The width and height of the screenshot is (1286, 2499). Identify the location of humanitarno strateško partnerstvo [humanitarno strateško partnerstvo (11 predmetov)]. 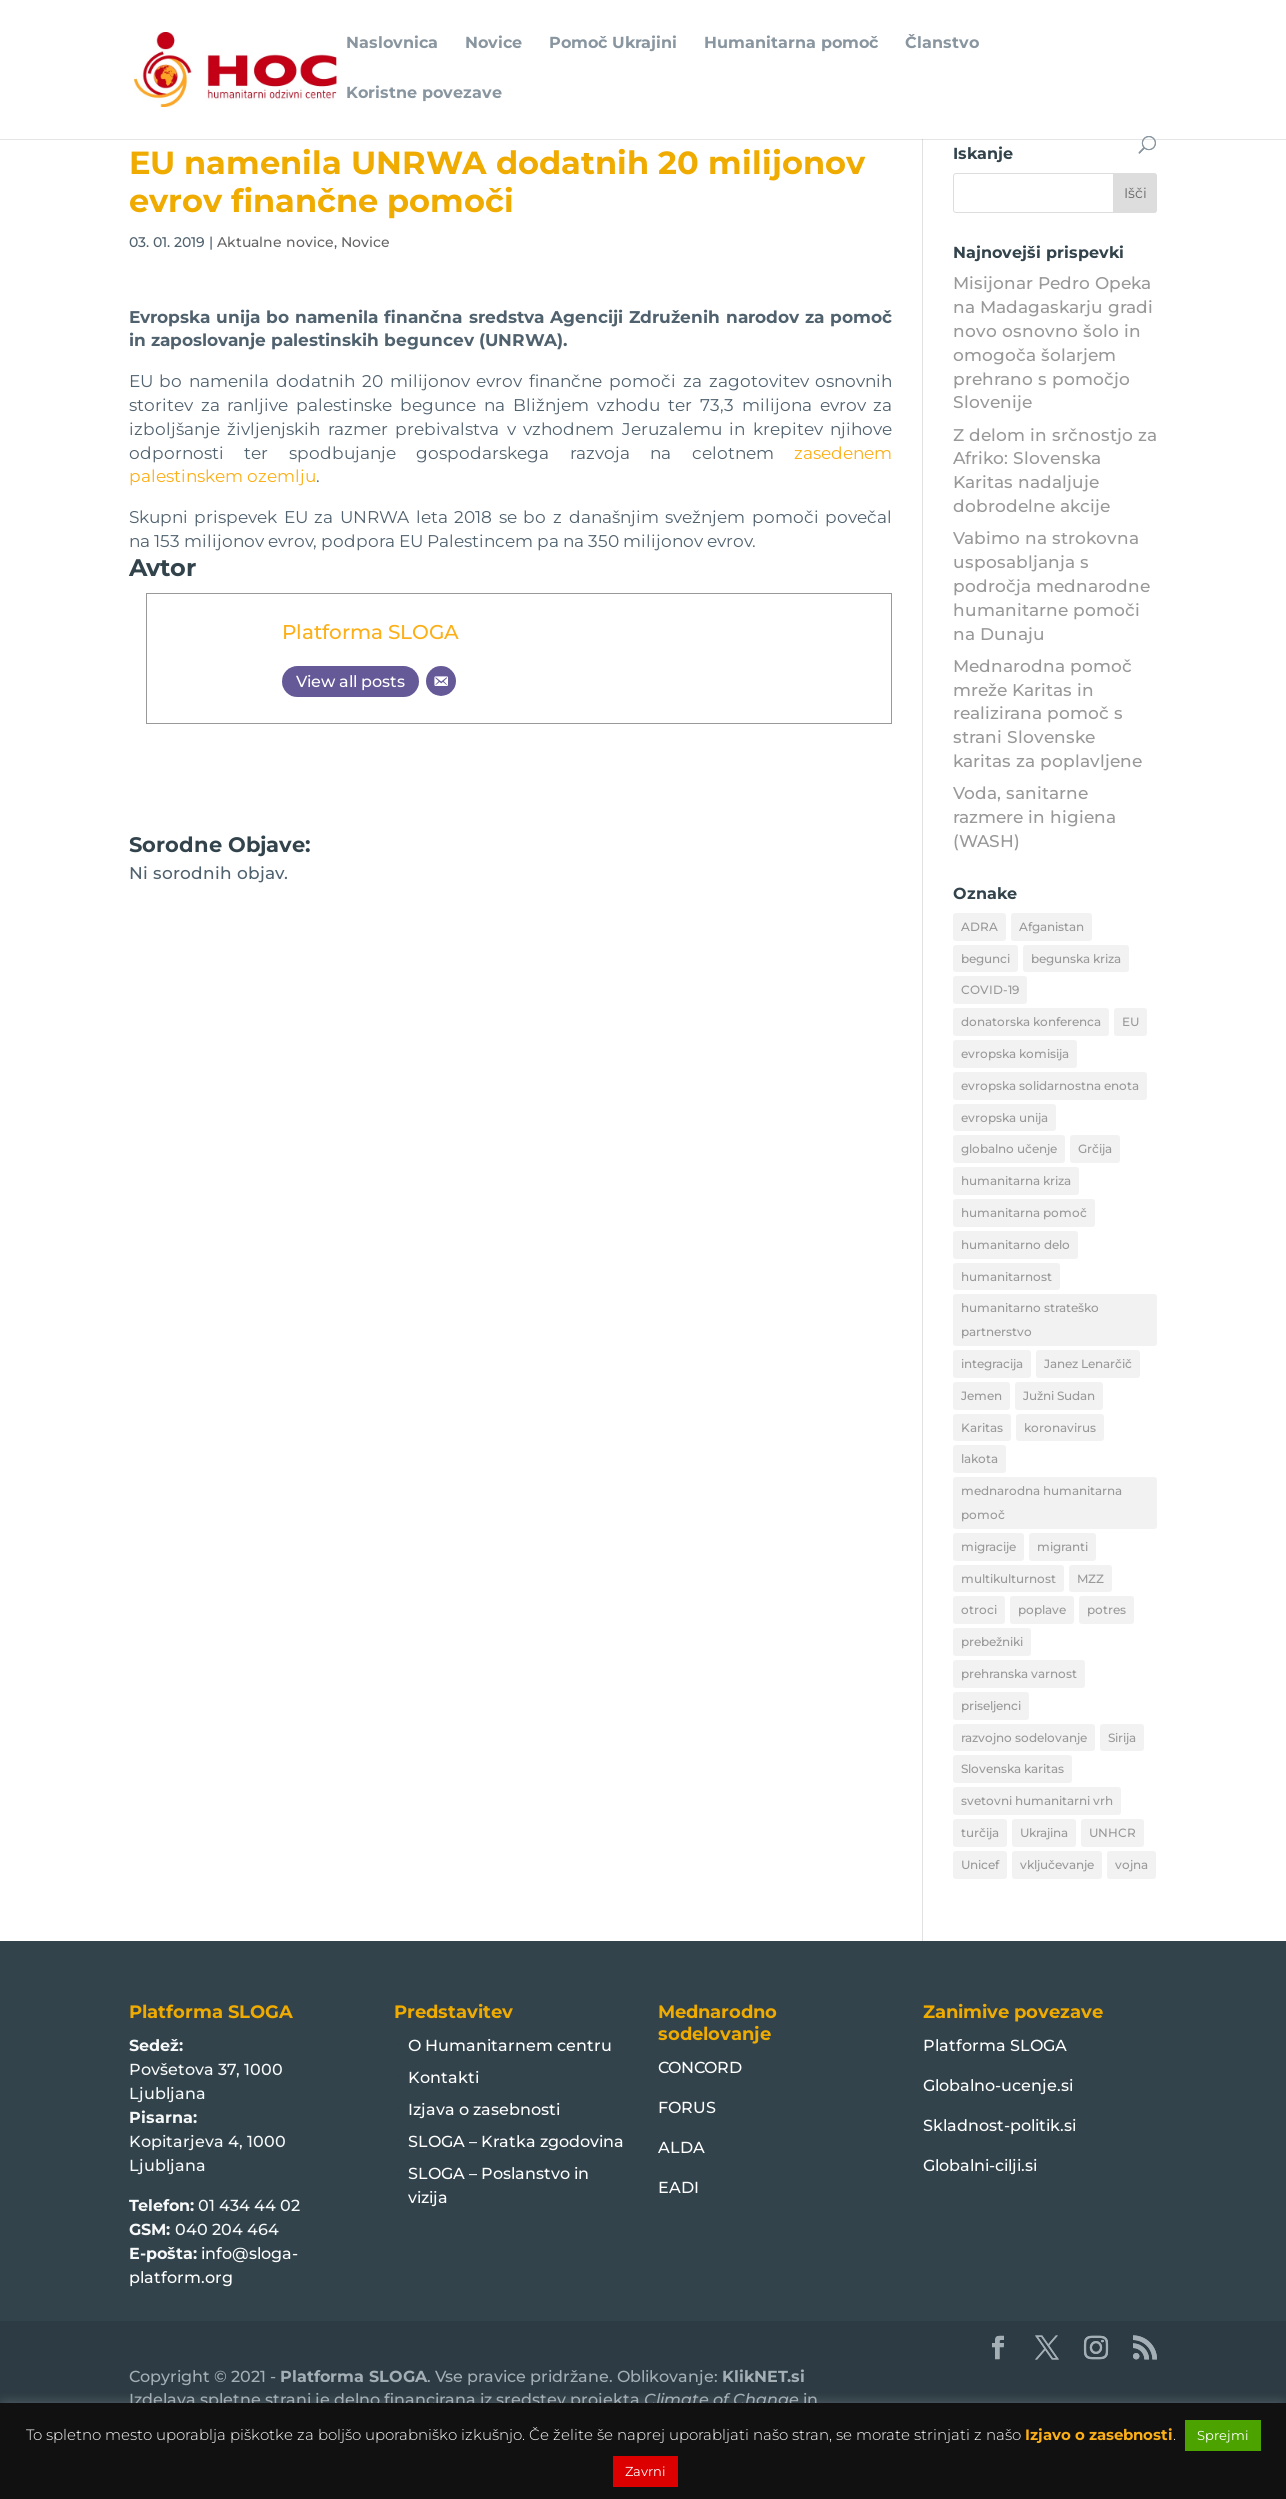
(1030, 1319).